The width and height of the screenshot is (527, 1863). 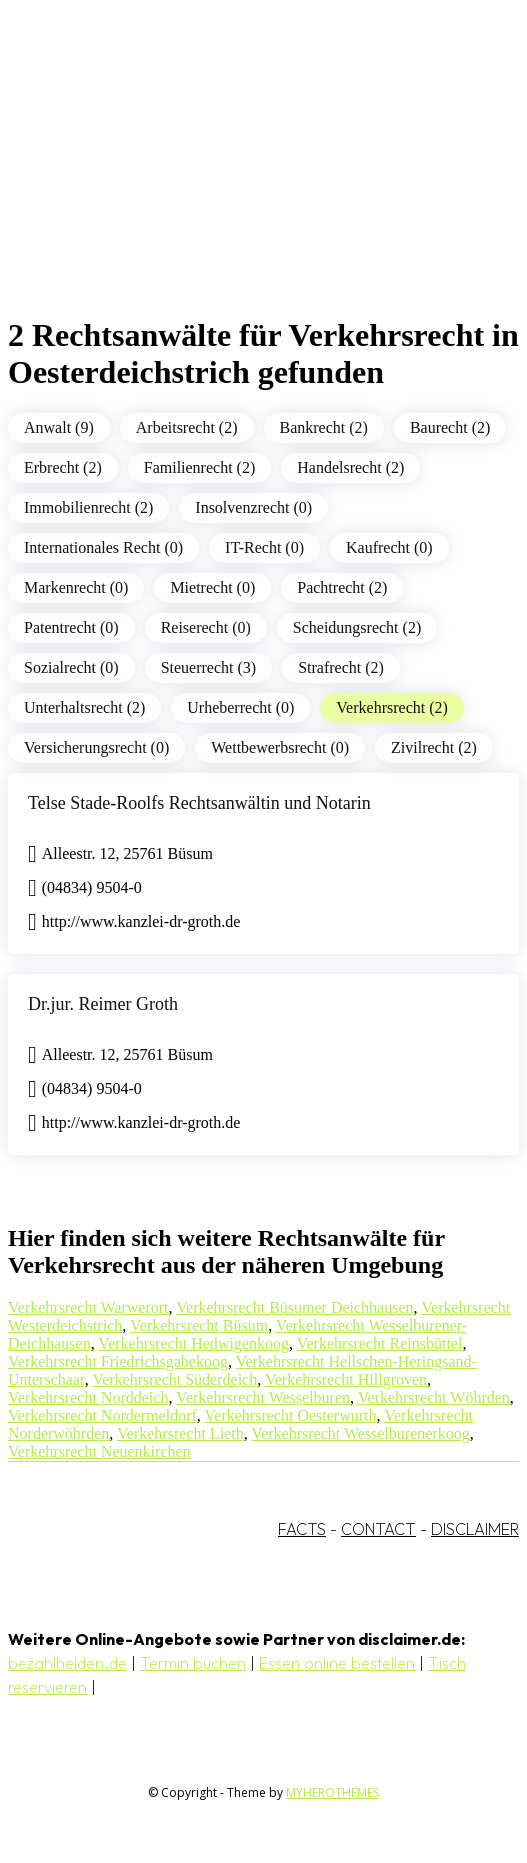 What do you see at coordinates (240, 707) in the screenshot?
I see `Urheberrecht (0)` at bounding box center [240, 707].